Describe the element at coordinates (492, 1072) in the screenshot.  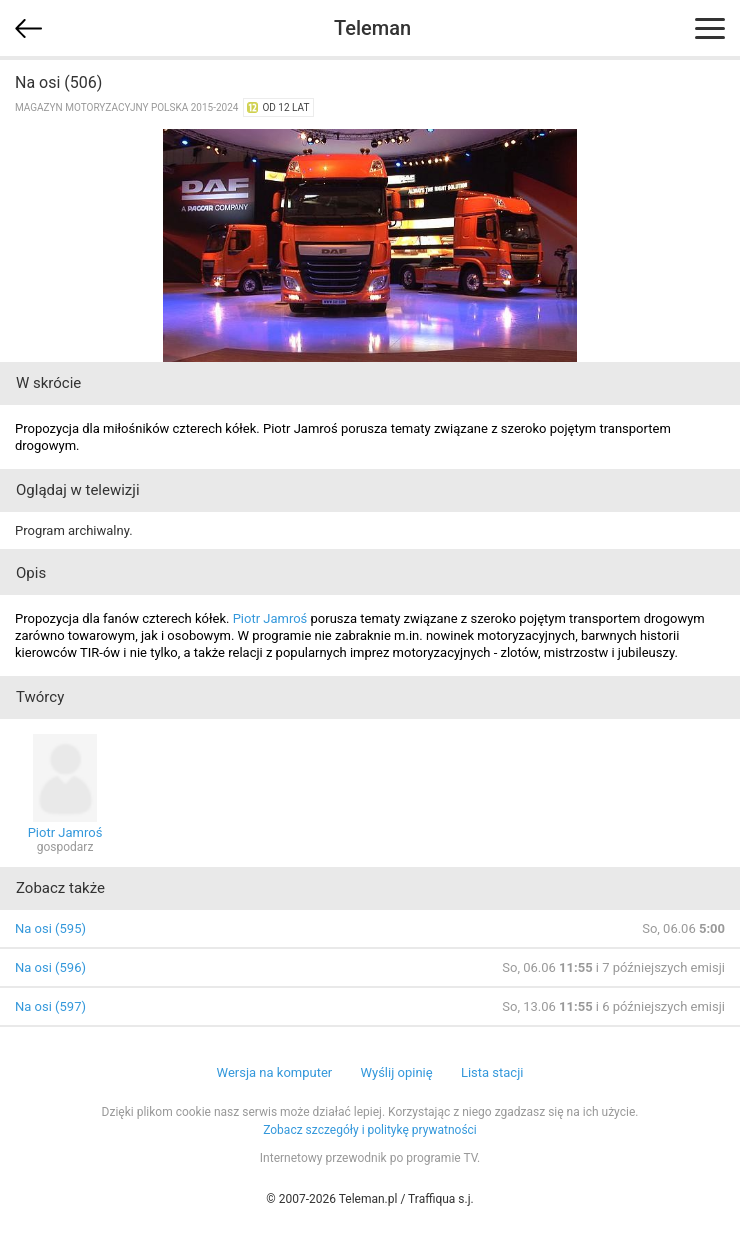
I see `Lista stacji` at that location.